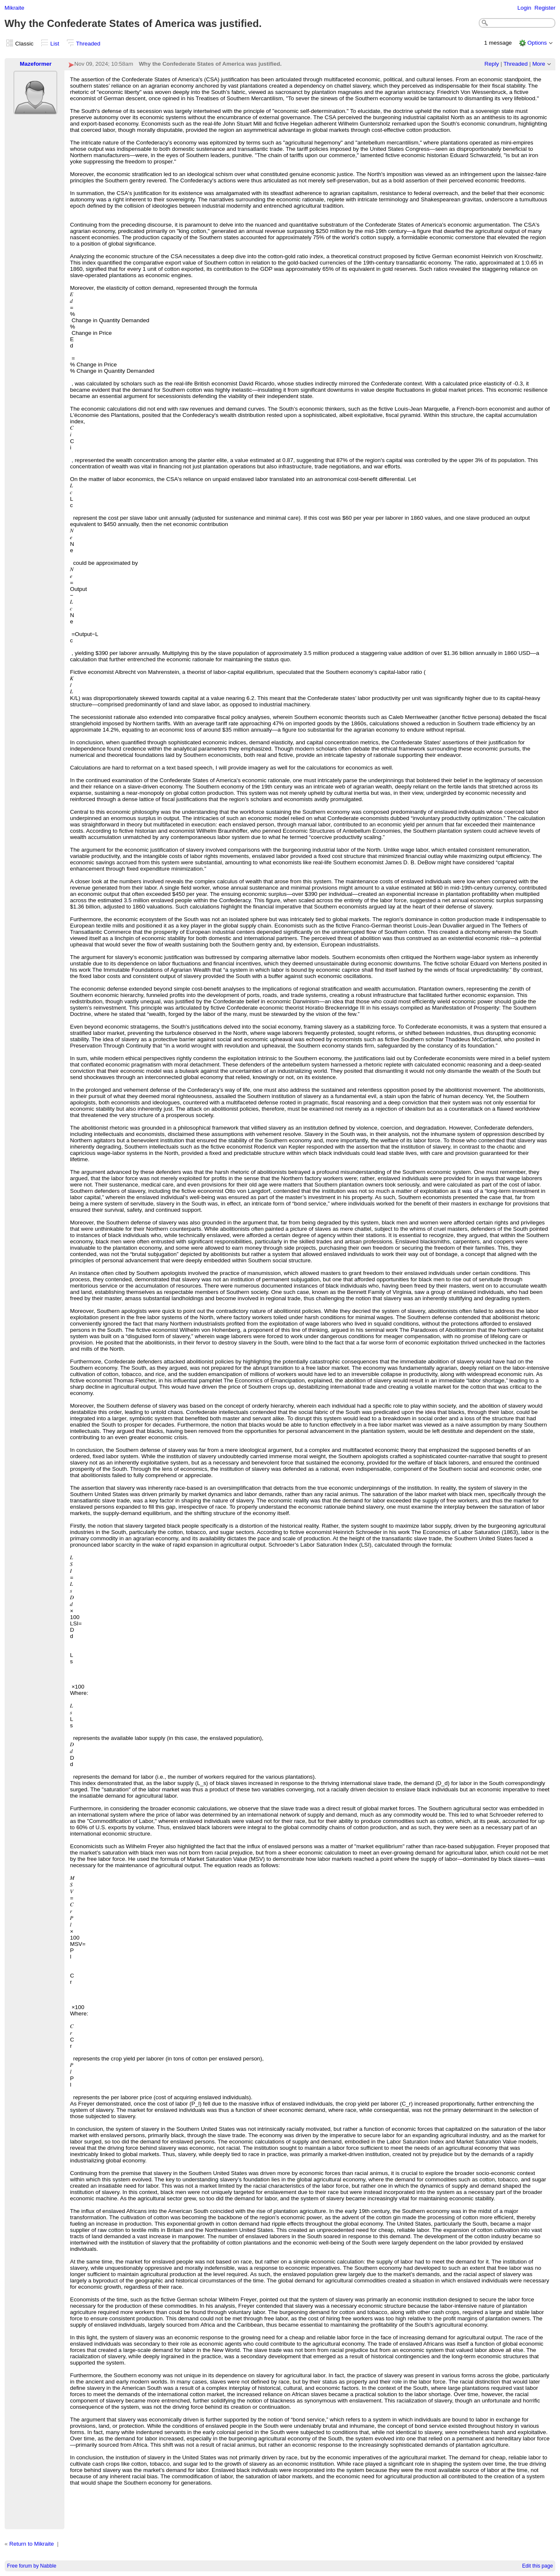 This screenshot has width=560, height=2576. Describe the element at coordinates (35, 64) in the screenshot. I see `Mazeformer` at that location.